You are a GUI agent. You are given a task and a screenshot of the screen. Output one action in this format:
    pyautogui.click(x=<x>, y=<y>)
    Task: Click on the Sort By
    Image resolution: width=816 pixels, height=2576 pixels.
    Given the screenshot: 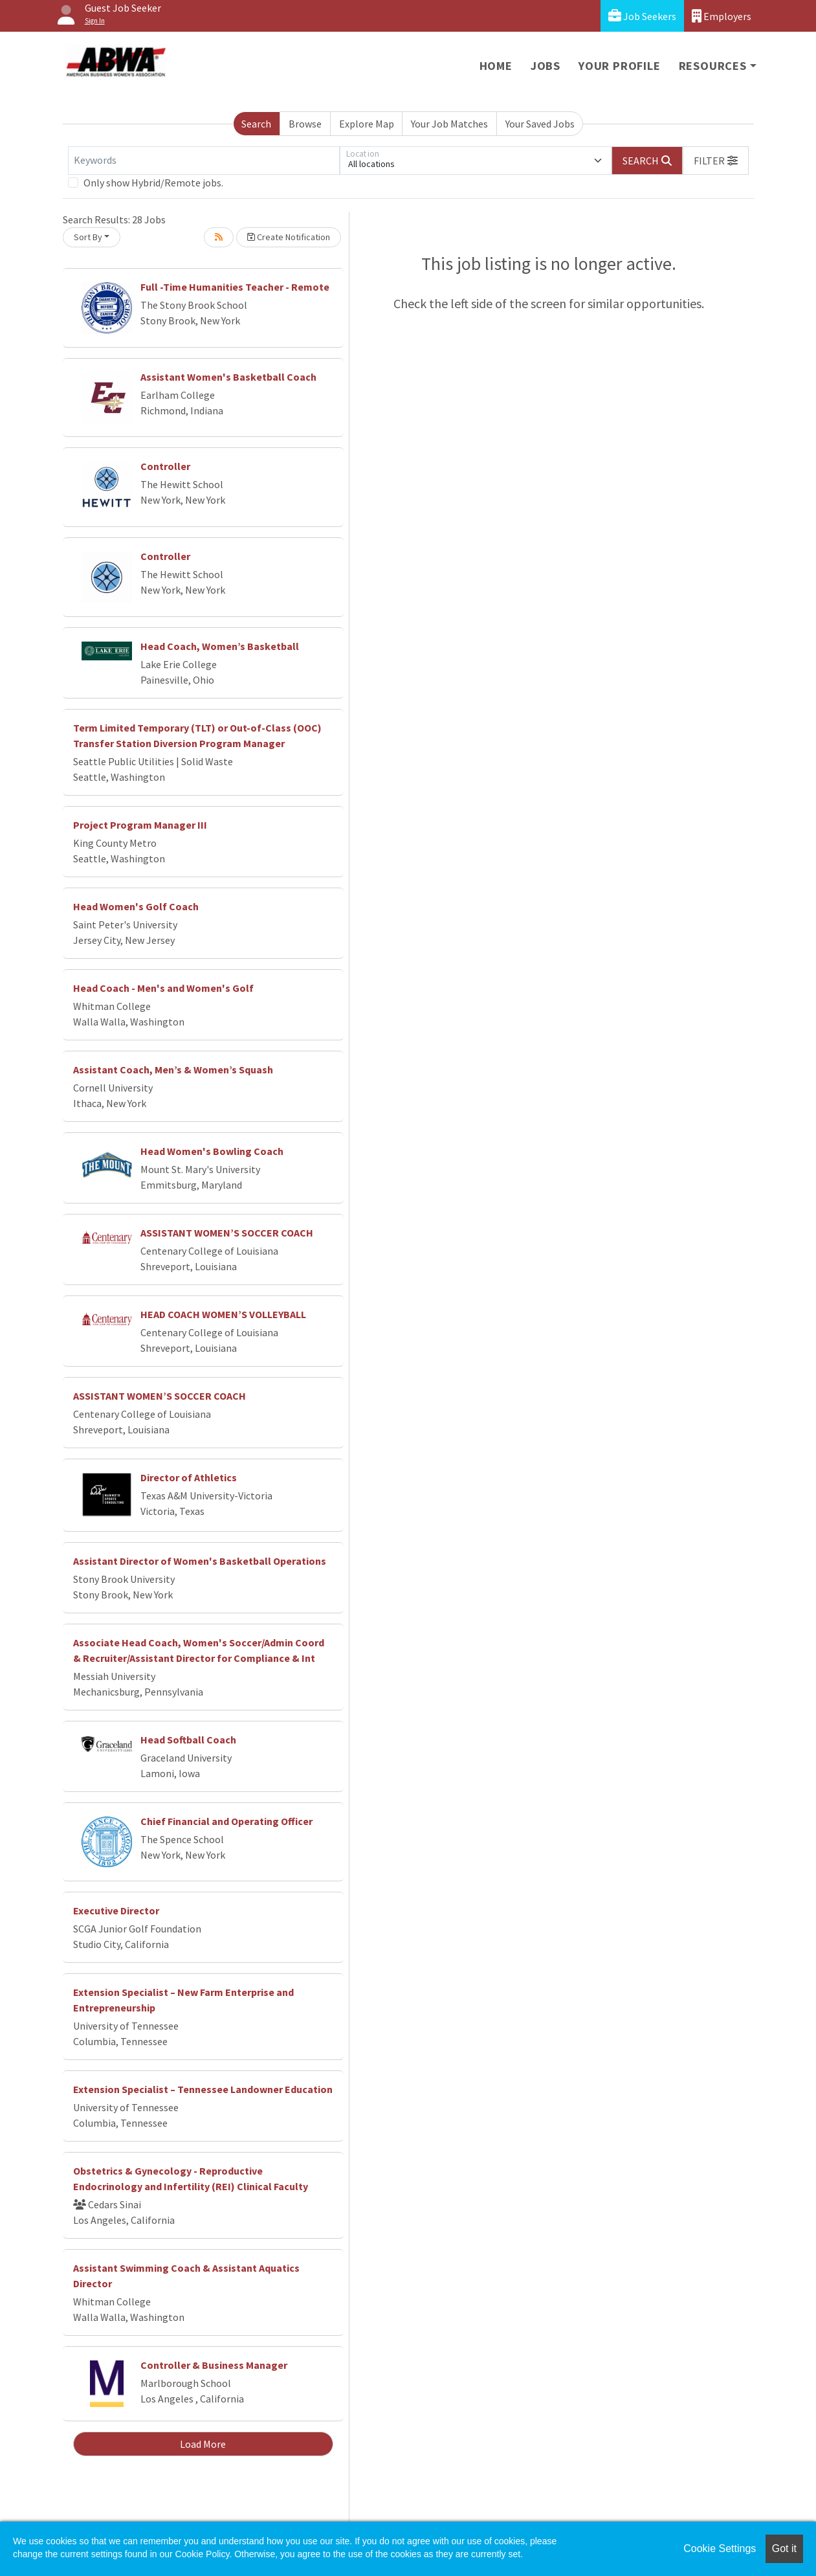 What is the action you would take?
    pyautogui.click(x=88, y=237)
    